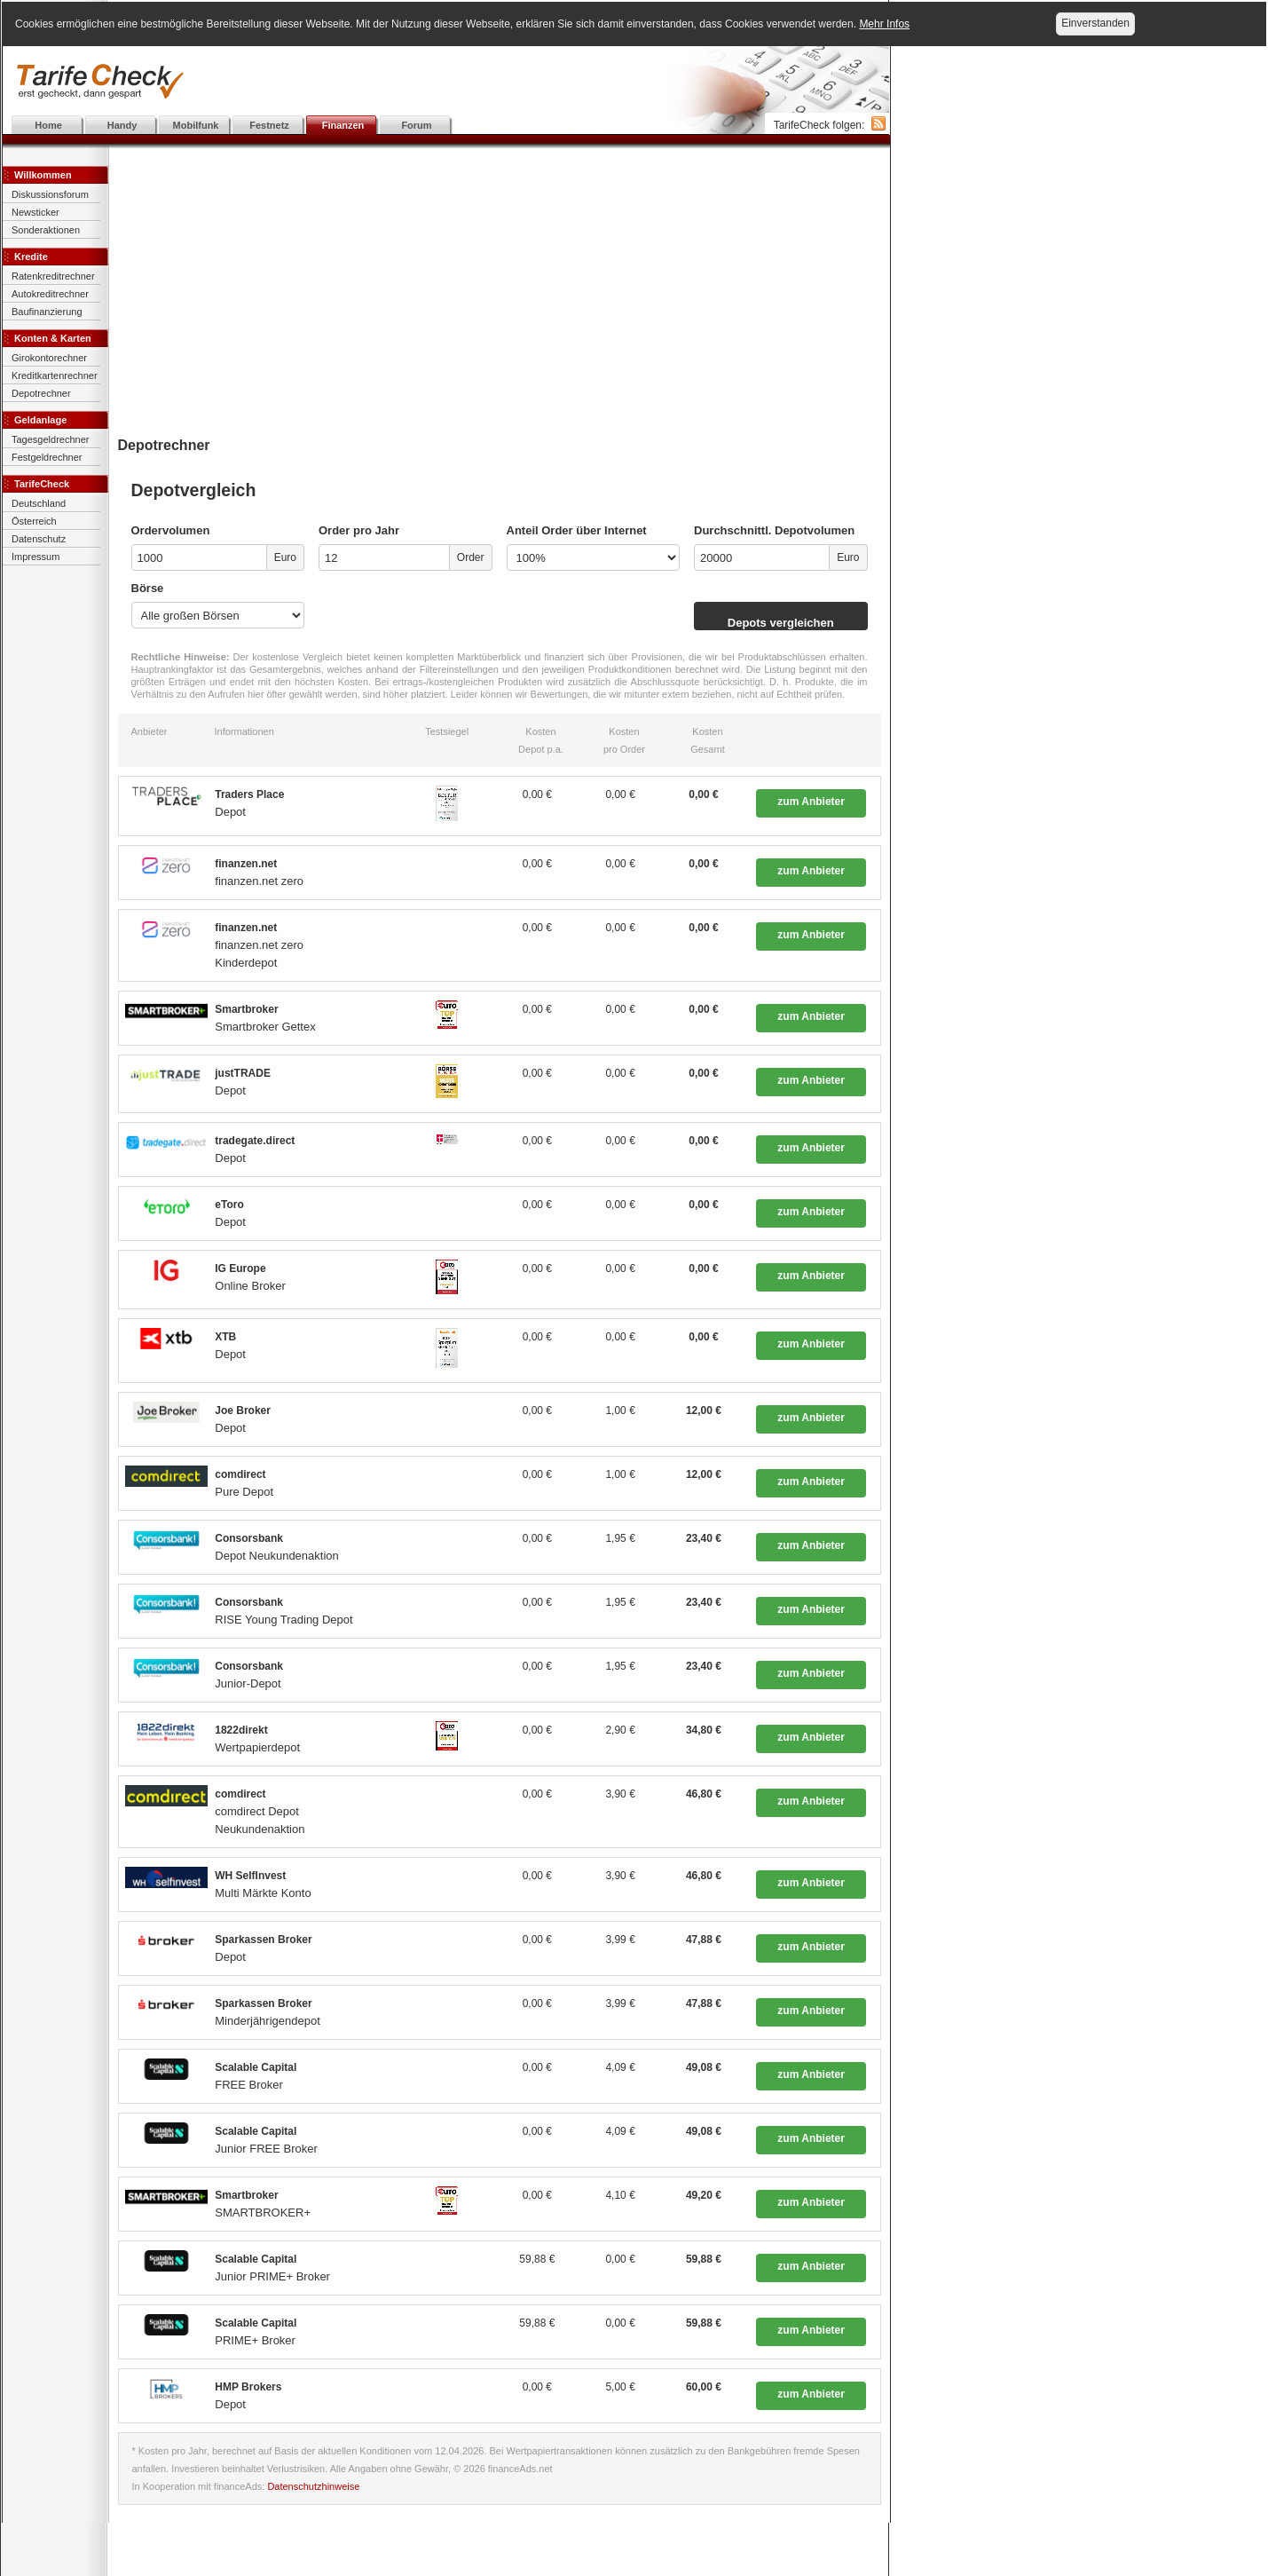 The width and height of the screenshot is (1268, 2576). What do you see at coordinates (122, 125) in the screenshot?
I see `Handy` at bounding box center [122, 125].